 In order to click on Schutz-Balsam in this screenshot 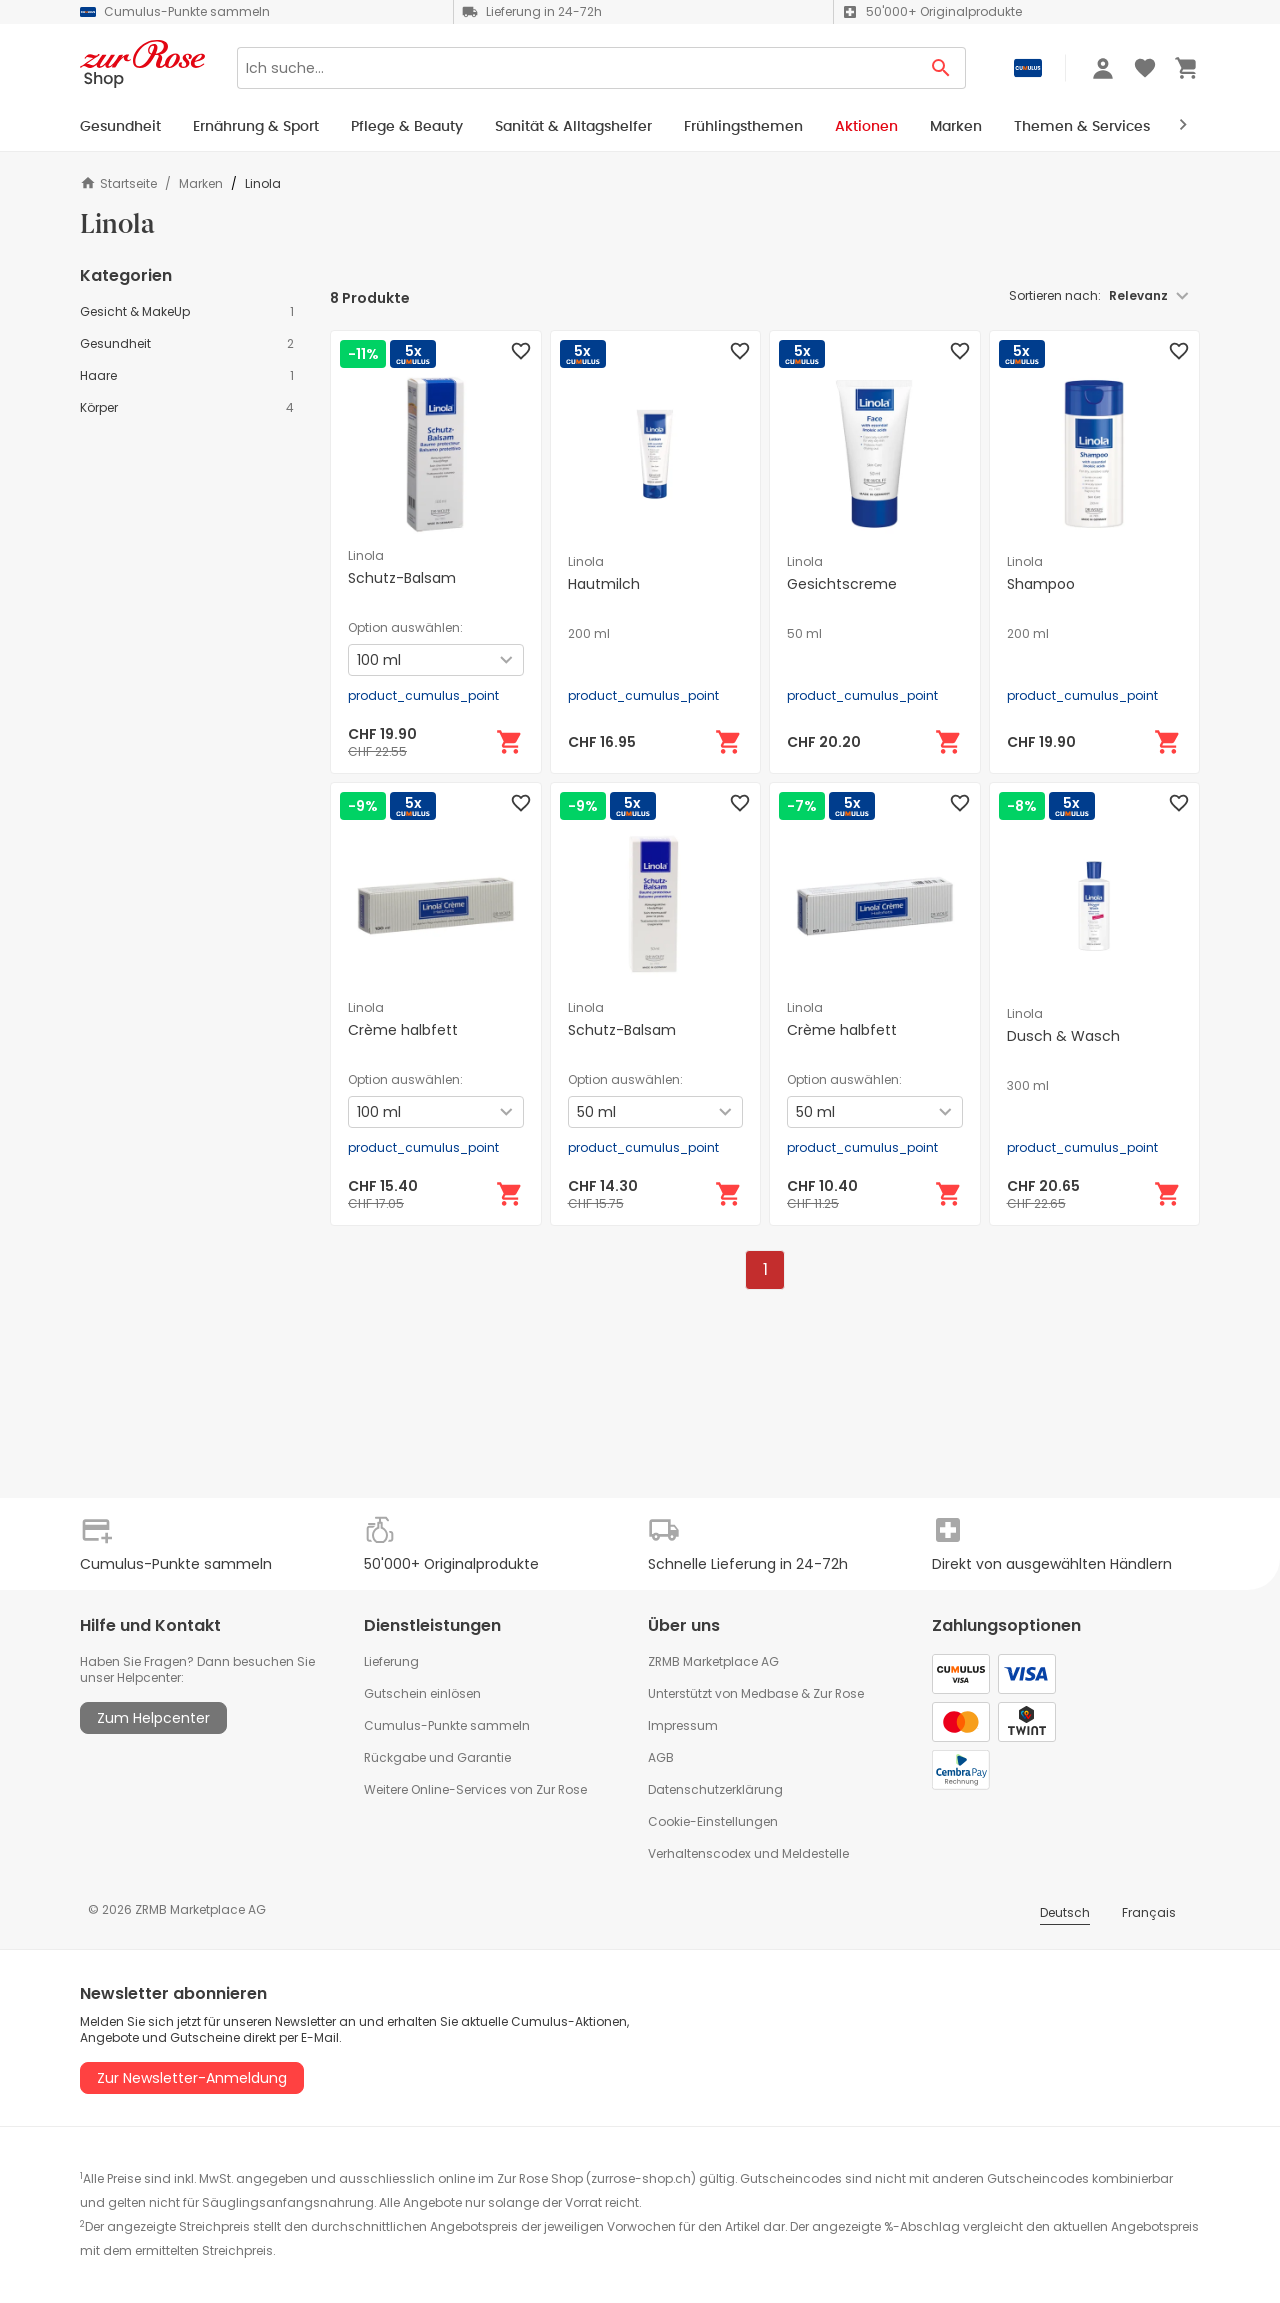, I will do `click(402, 578)`.